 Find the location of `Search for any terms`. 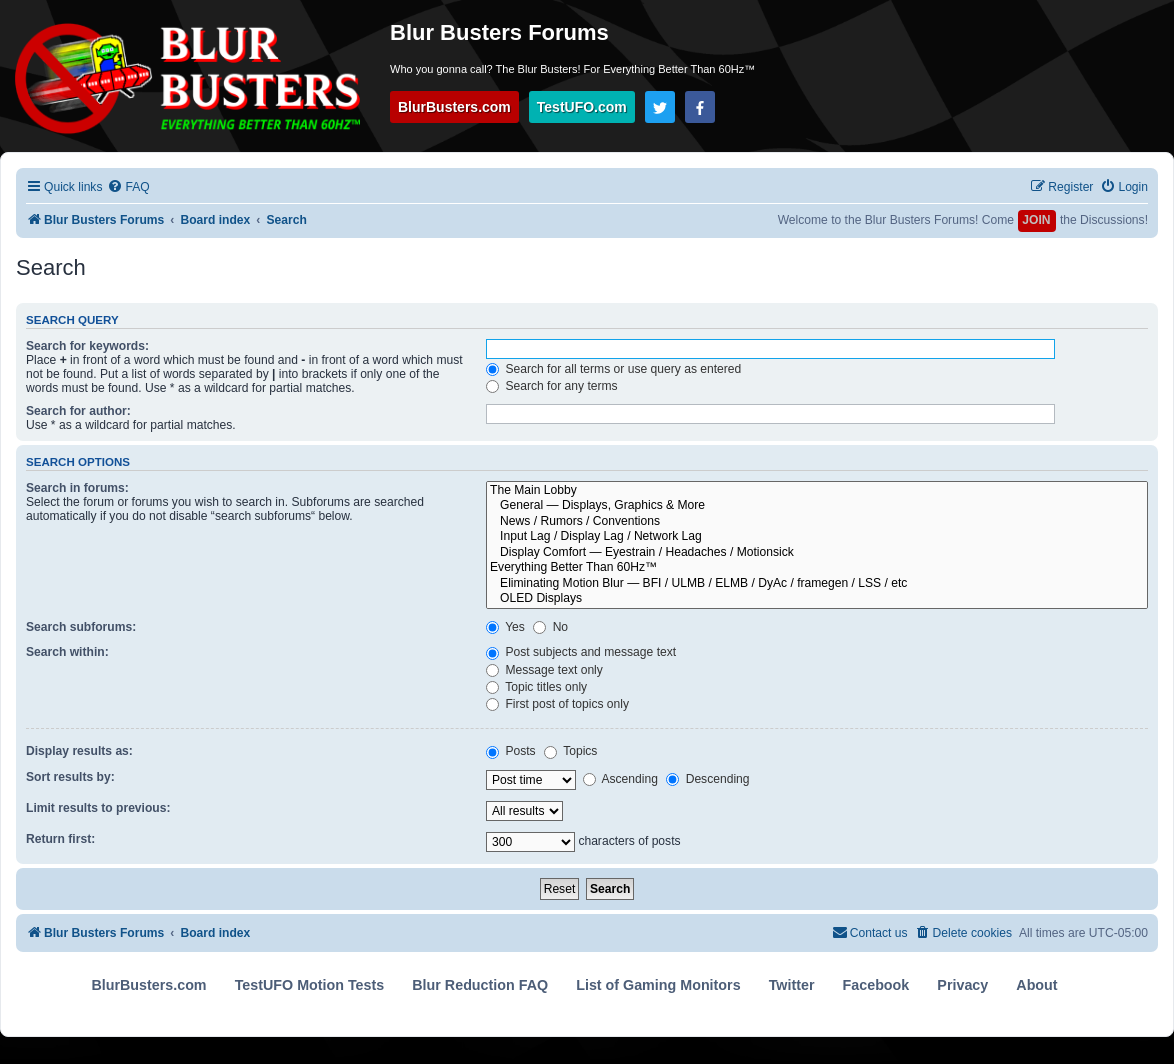

Search for any terms is located at coordinates (552, 386).